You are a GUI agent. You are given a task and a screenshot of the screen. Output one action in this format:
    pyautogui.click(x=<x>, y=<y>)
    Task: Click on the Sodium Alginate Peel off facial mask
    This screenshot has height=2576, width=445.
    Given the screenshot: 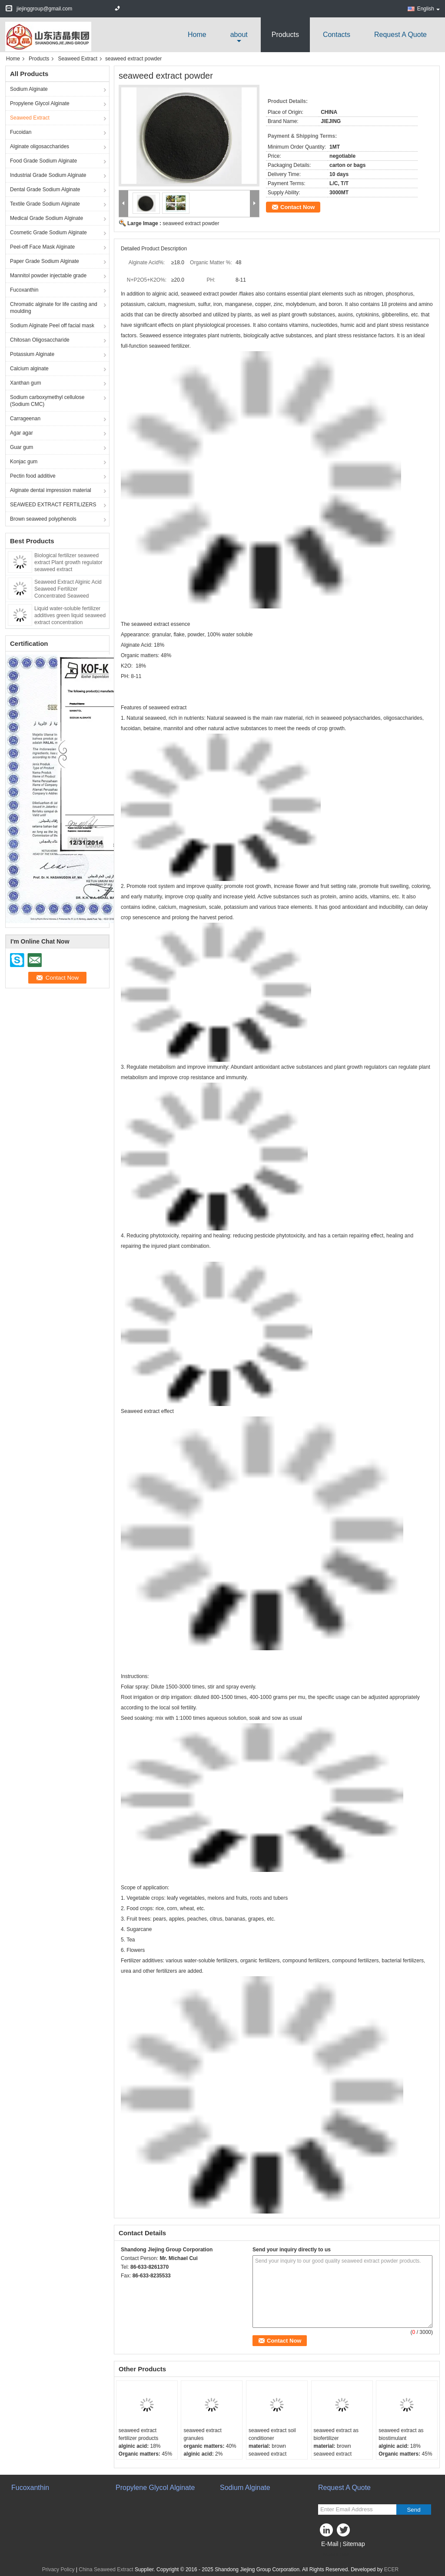 What is the action you would take?
    pyautogui.click(x=52, y=325)
    